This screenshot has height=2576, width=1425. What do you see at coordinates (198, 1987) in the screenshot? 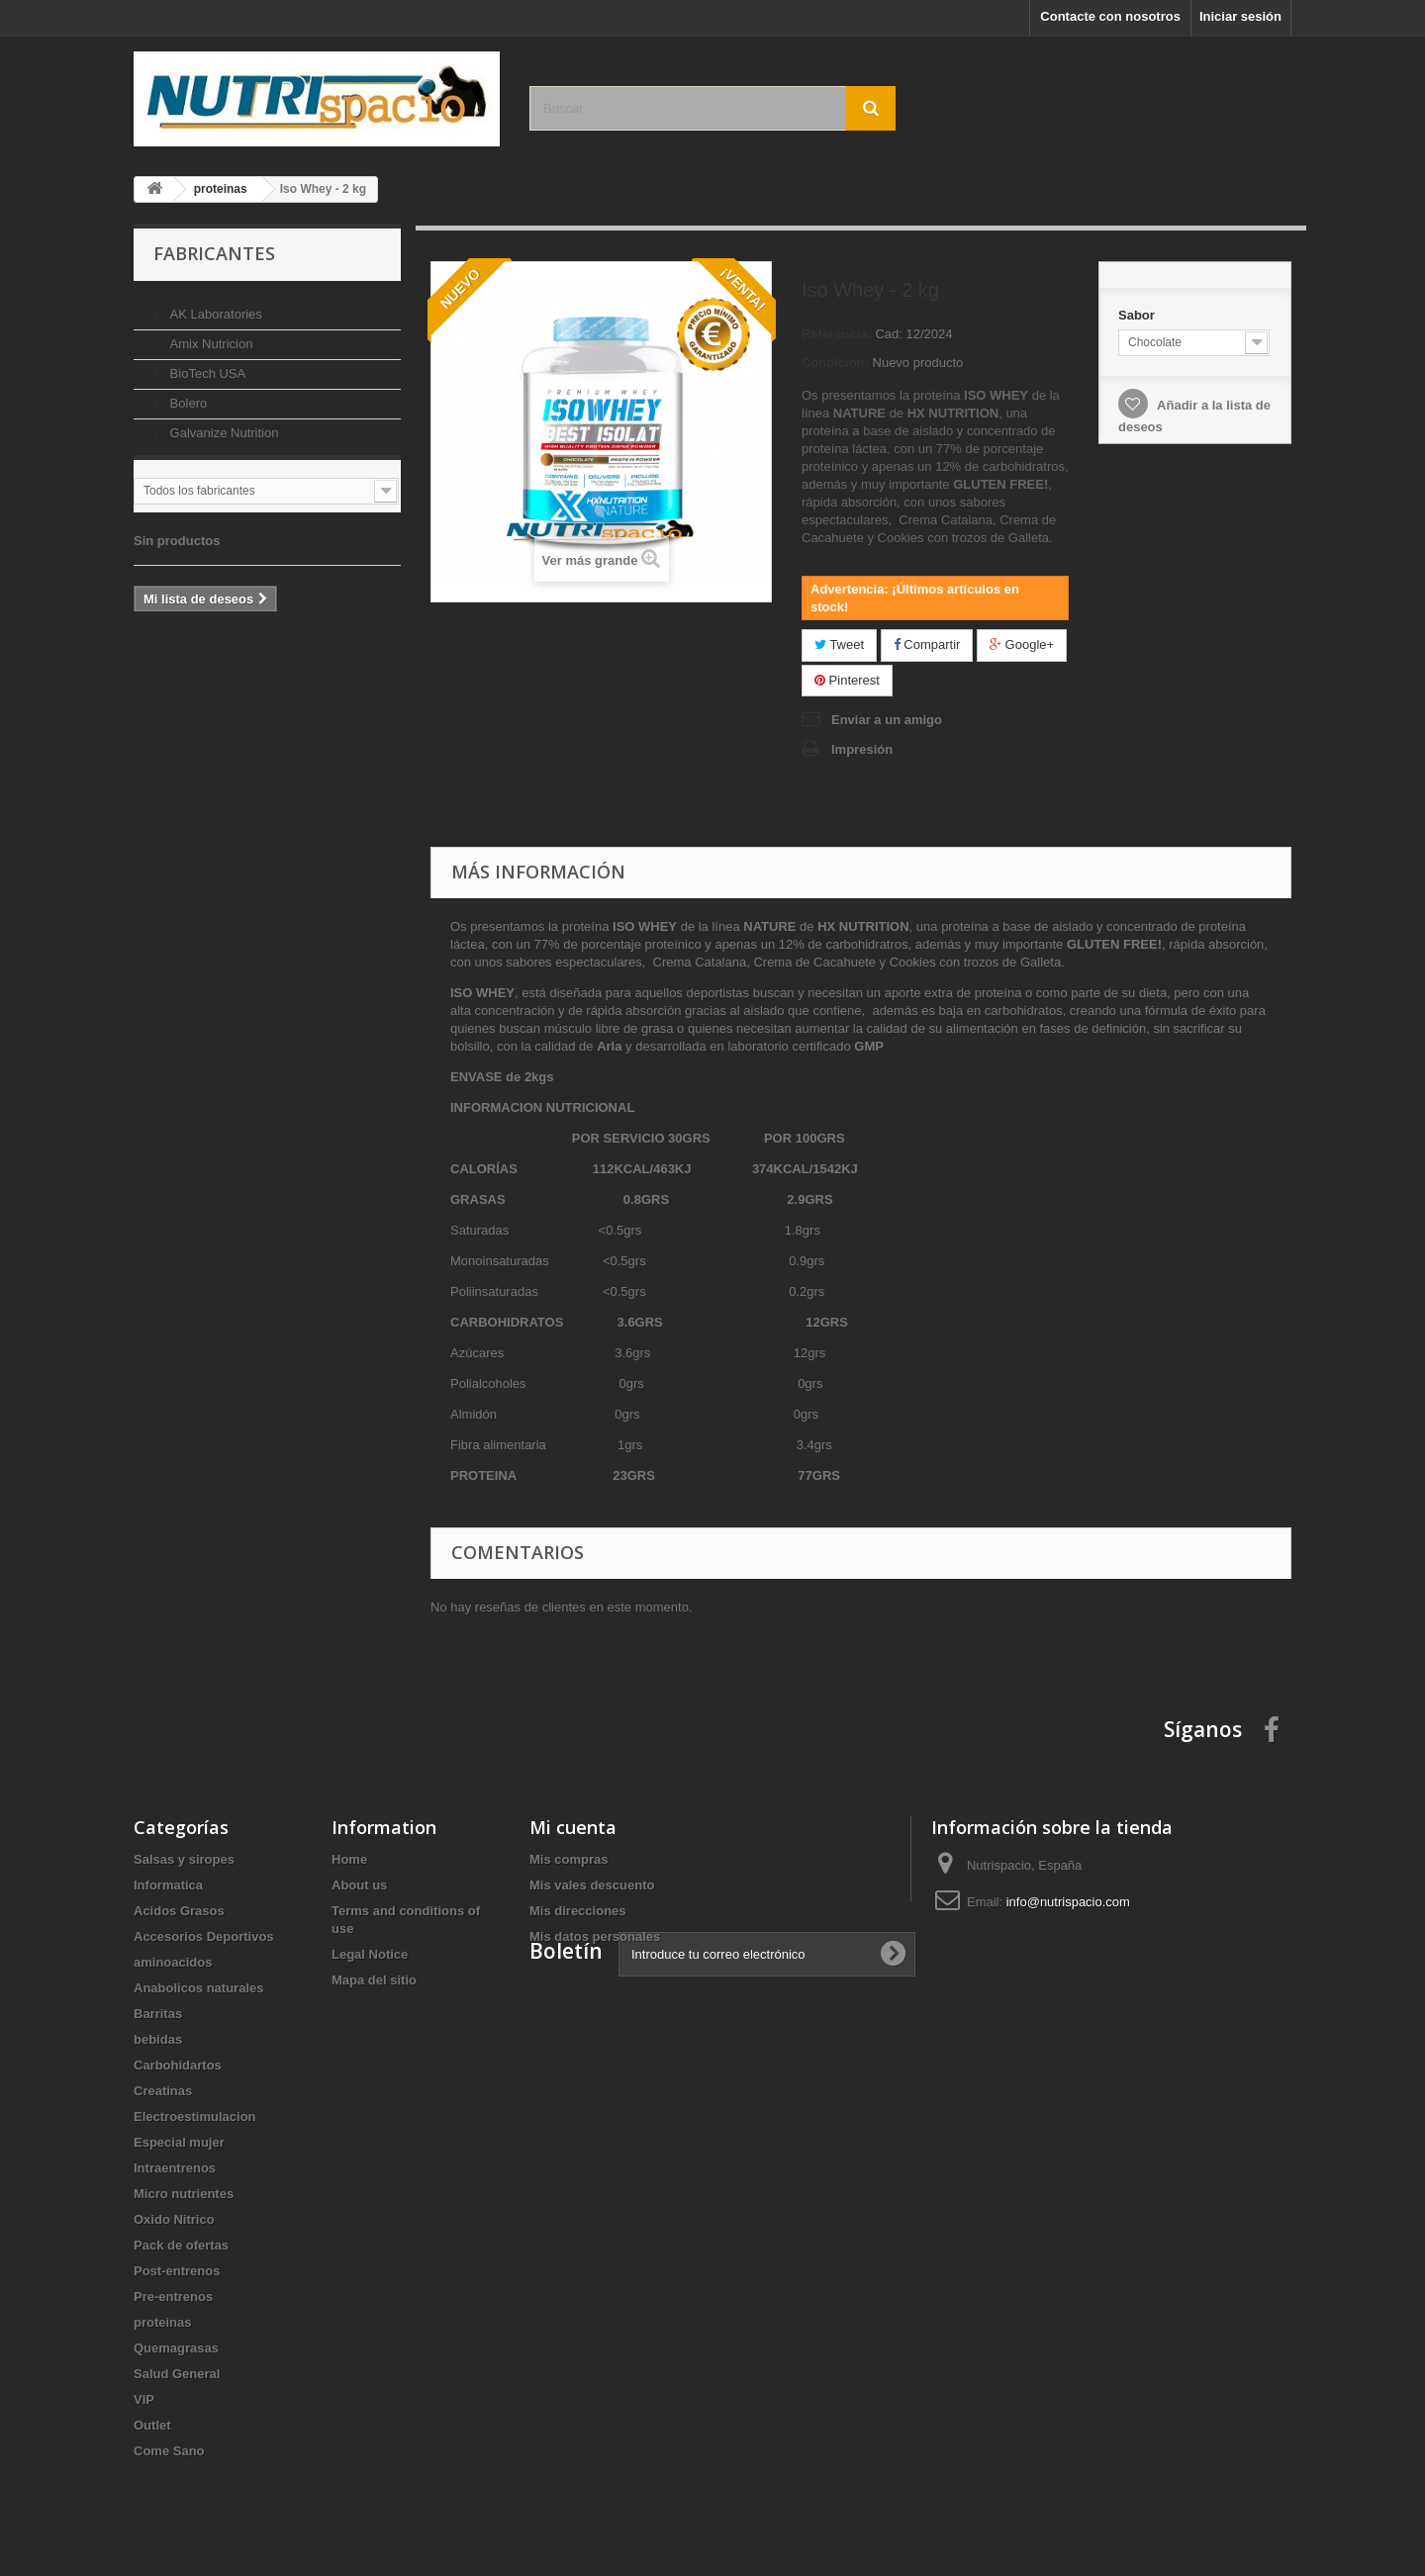
I see `Anabolicos naturales` at bounding box center [198, 1987].